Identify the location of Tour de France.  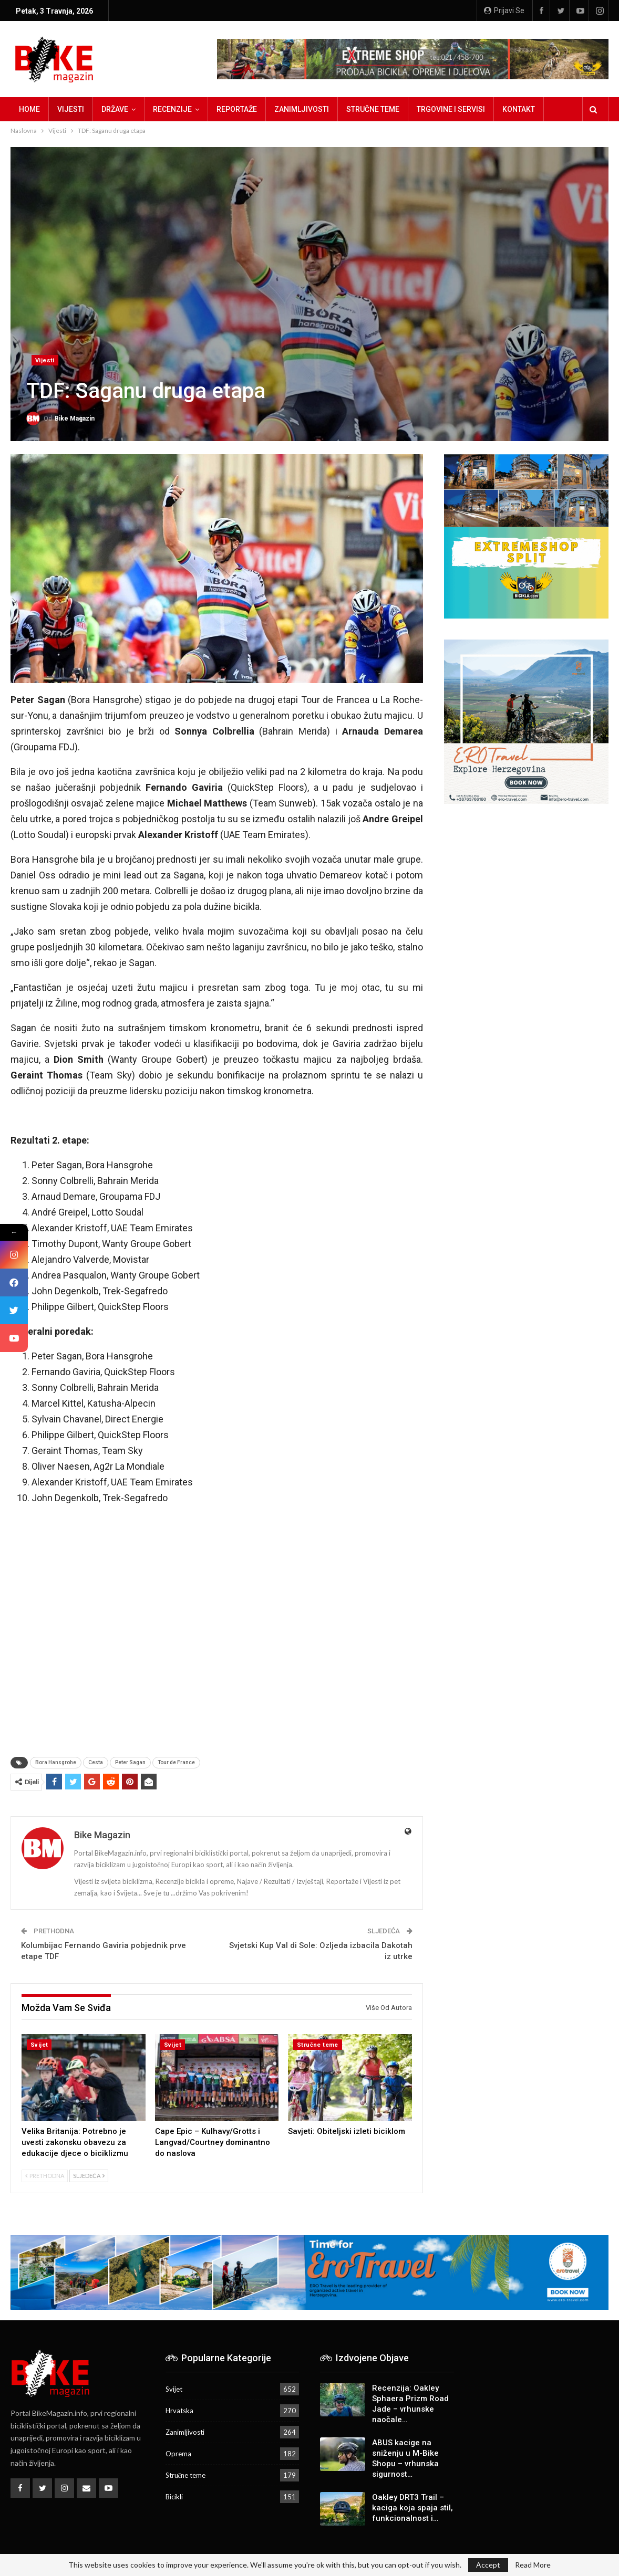
(176, 1762).